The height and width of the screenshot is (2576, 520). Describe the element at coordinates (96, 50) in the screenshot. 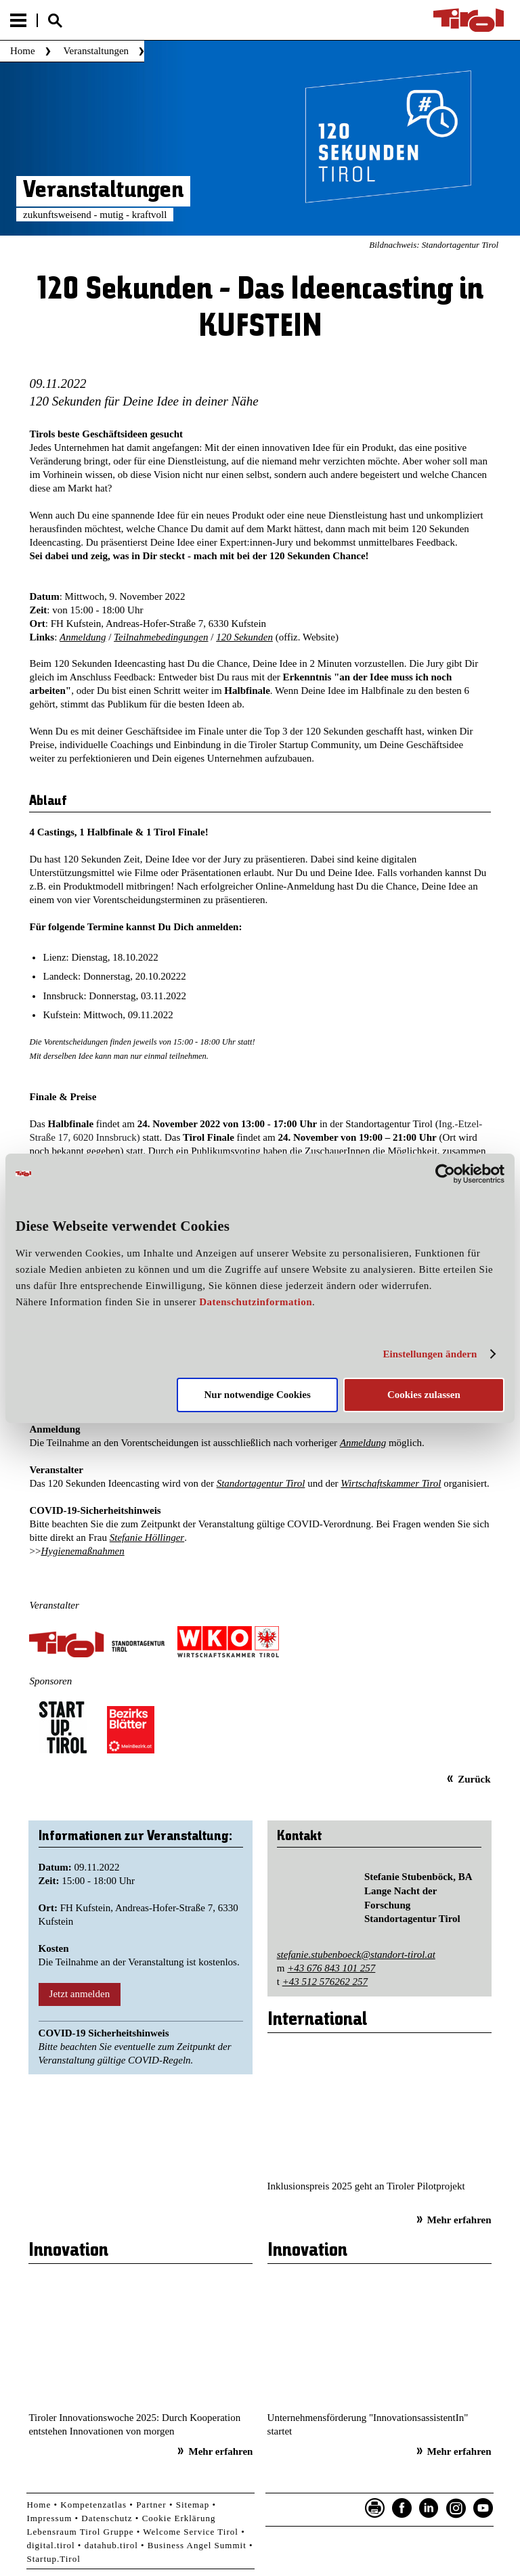

I see `Veranstaltungen` at that location.